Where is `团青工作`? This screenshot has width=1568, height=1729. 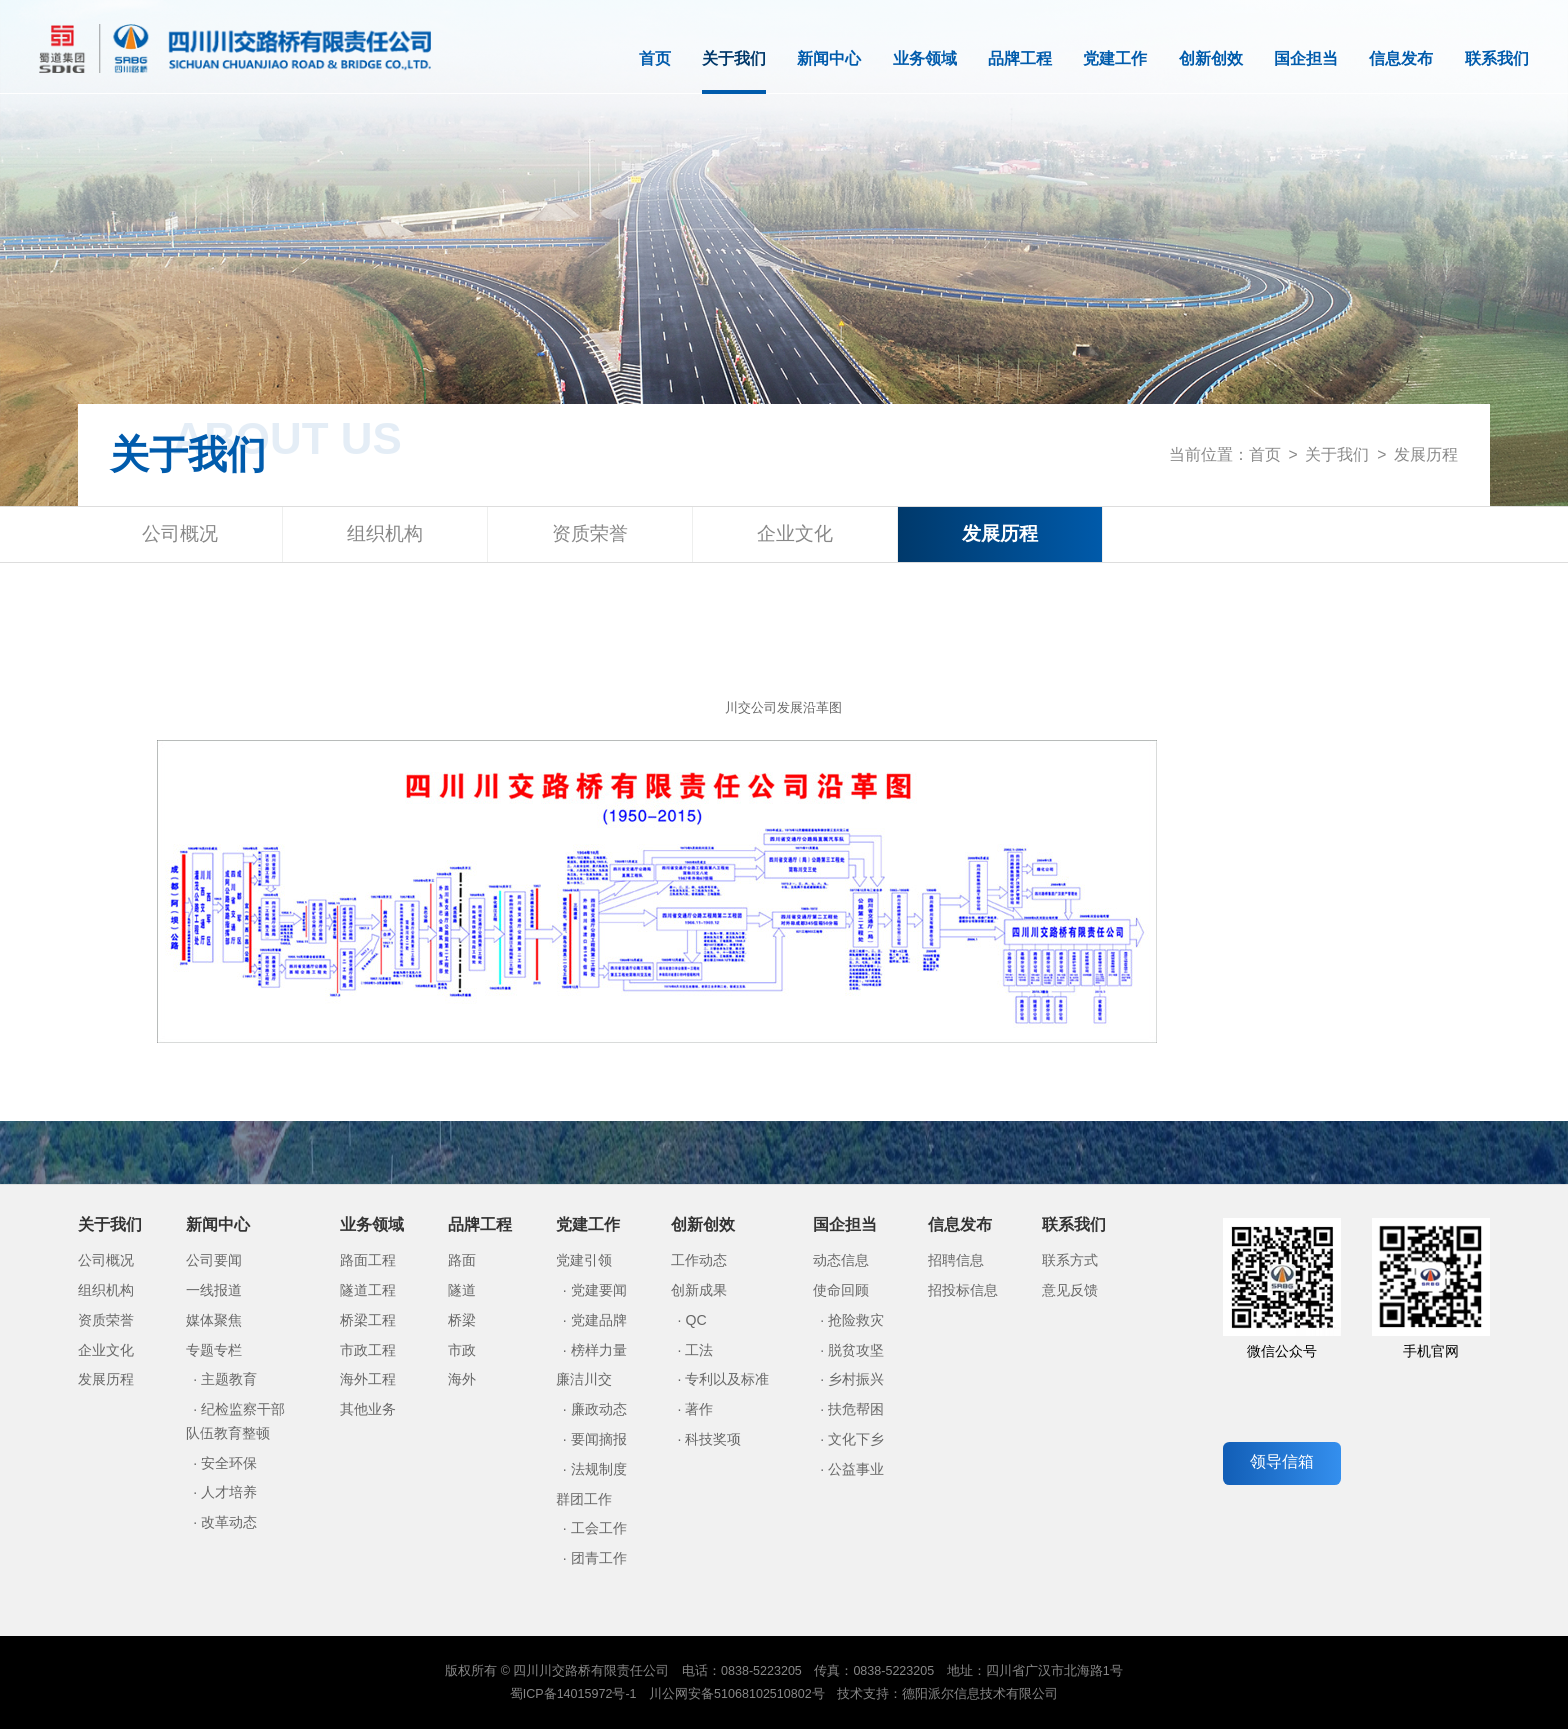
团青工作 is located at coordinates (599, 1558).